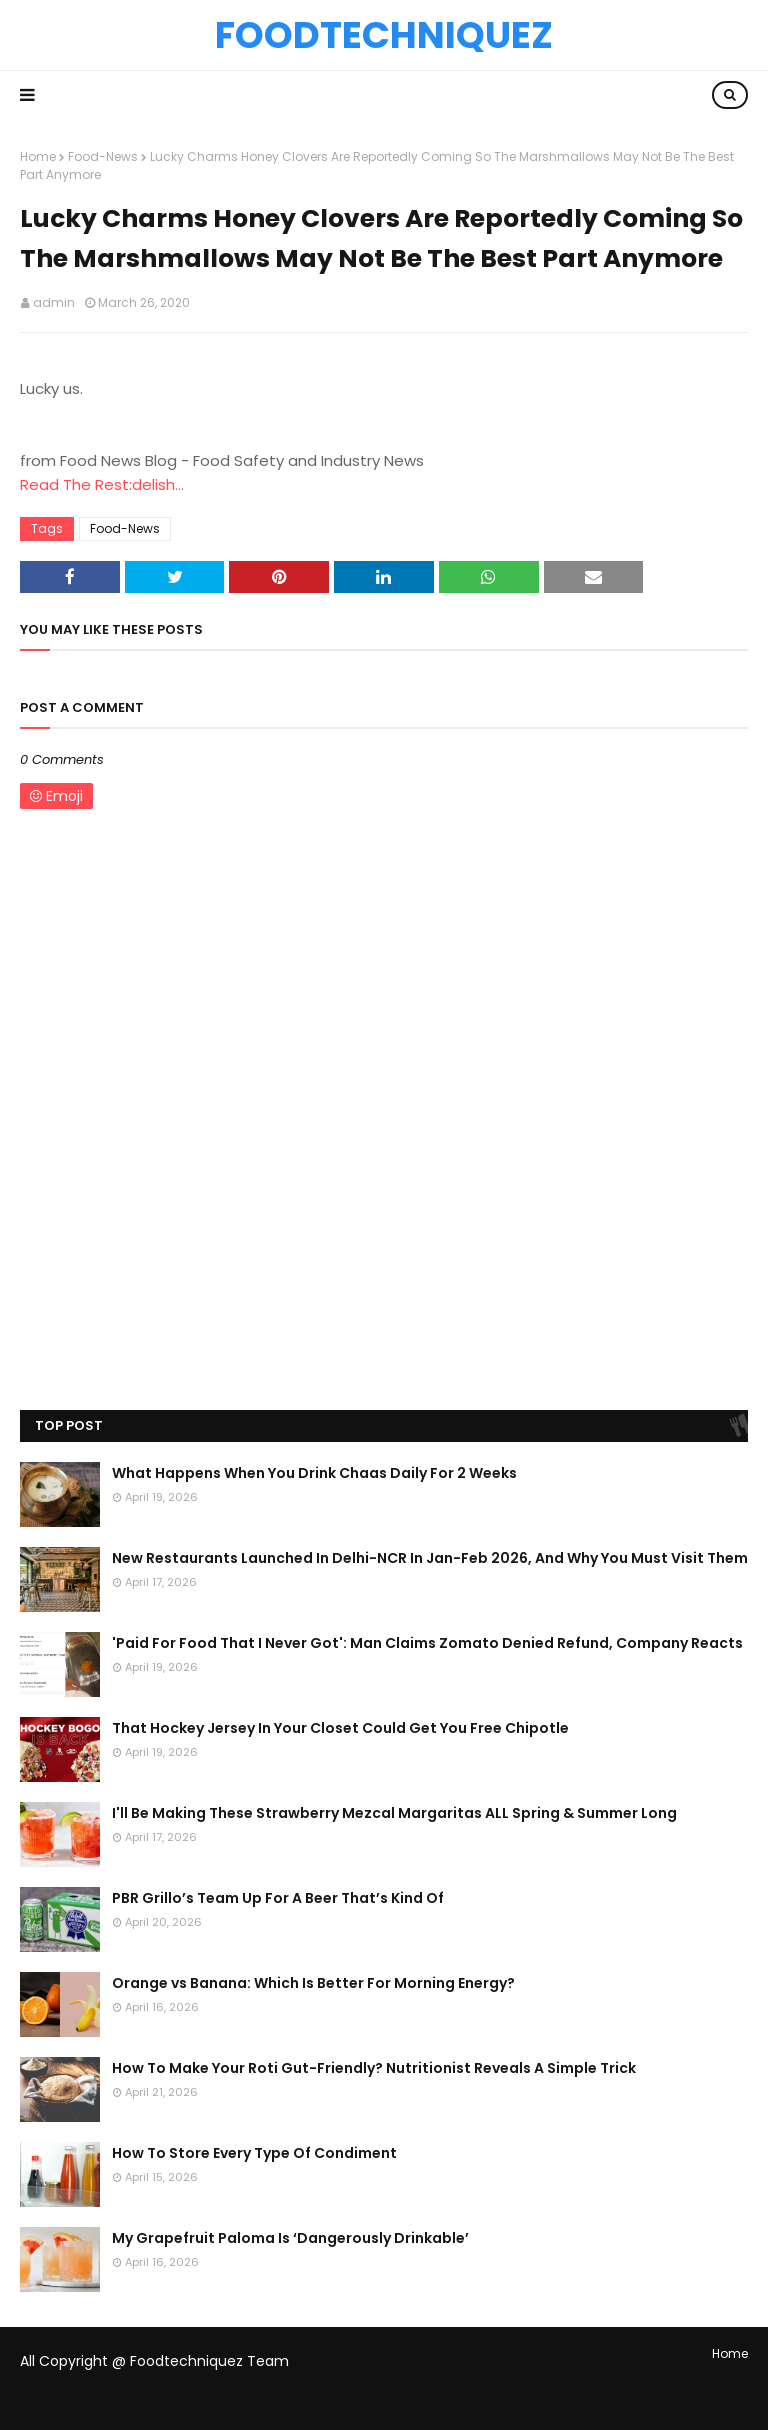 The image size is (768, 2430). Describe the element at coordinates (394, 1813) in the screenshot. I see `I'll Be Making These Strawberry Mezcal Margaritas ALL Spring & Summer Long` at that location.